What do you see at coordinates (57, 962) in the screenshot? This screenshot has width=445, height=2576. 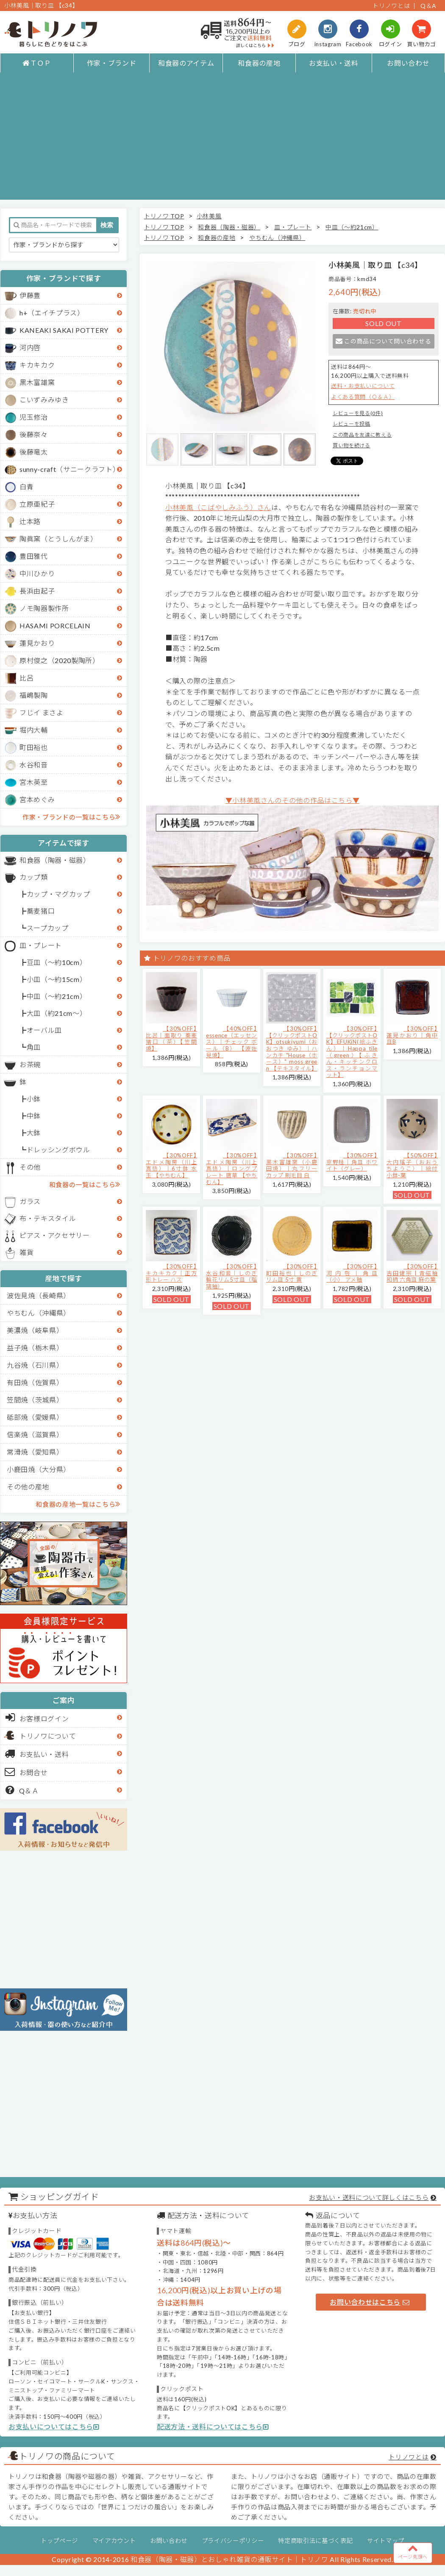 I see `豆皿（～約10cm）` at bounding box center [57, 962].